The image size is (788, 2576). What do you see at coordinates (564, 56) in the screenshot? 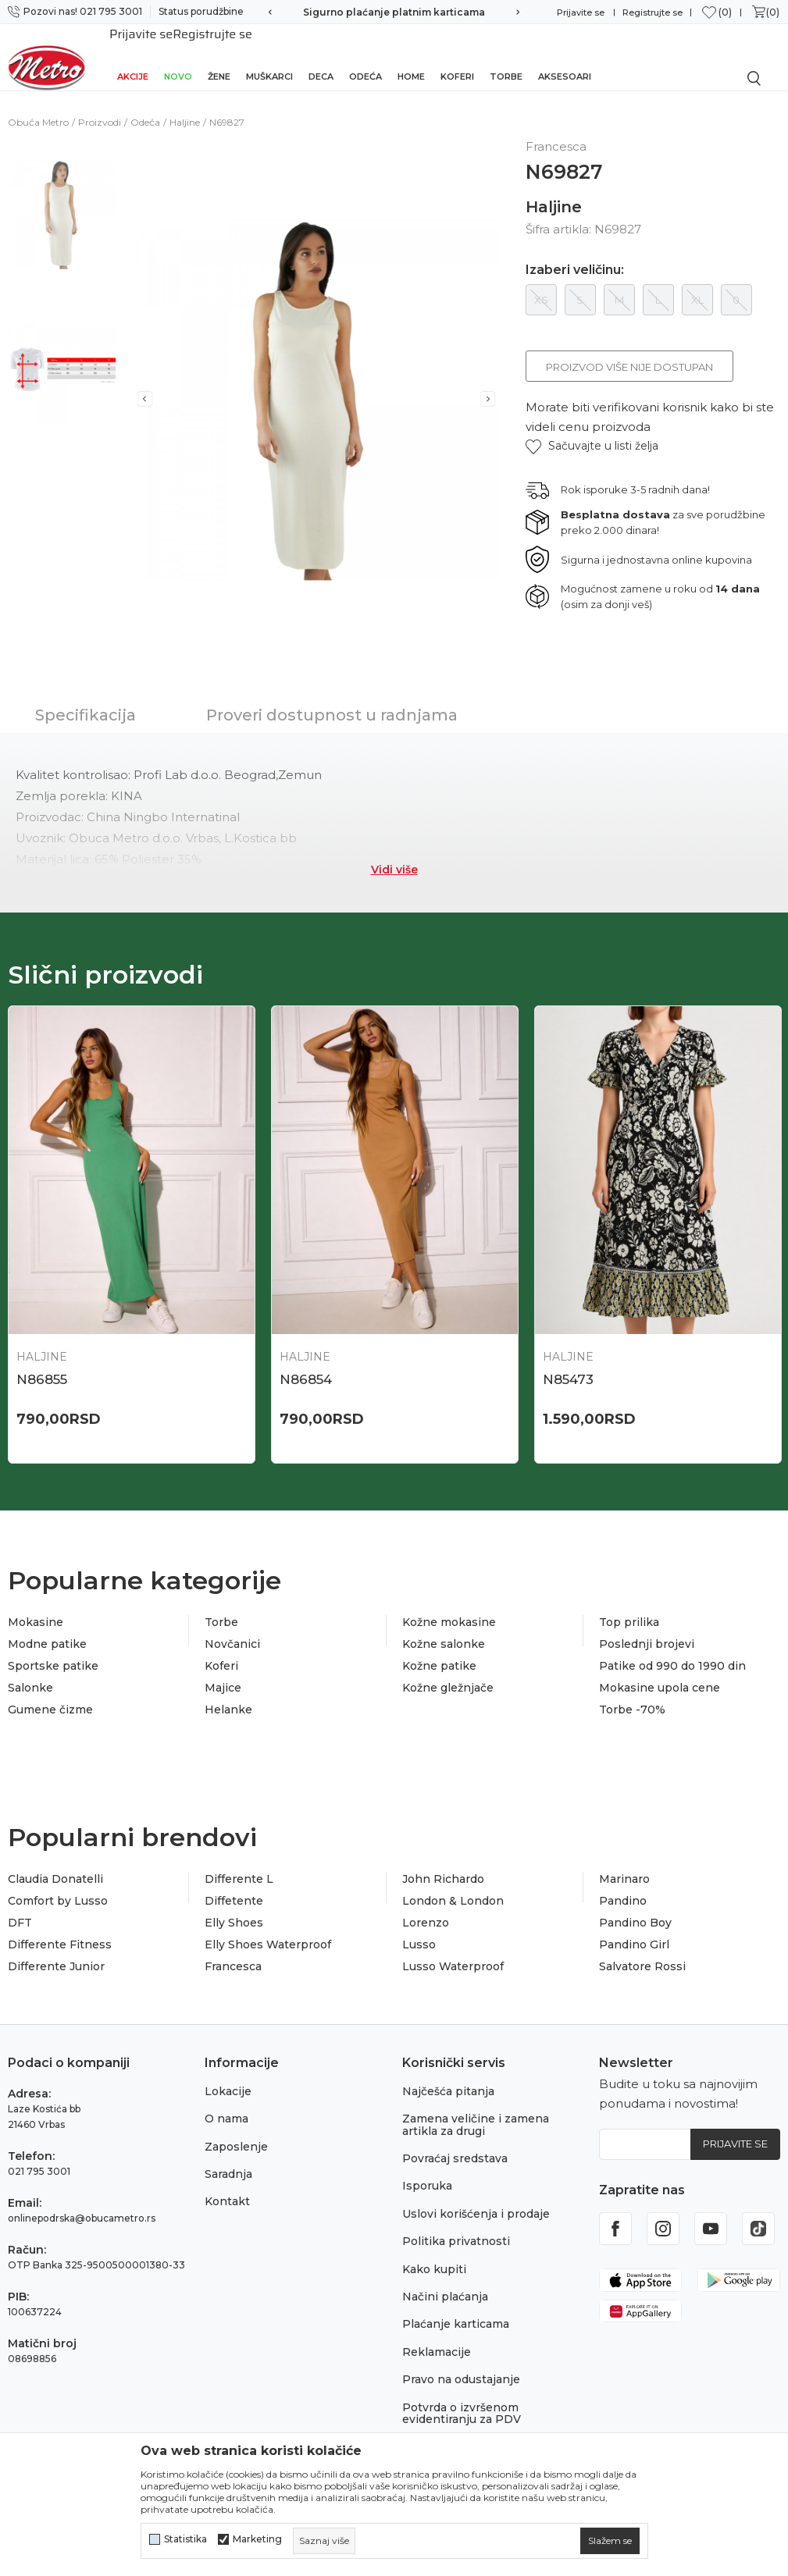
I see `Aksesoari` at bounding box center [564, 56].